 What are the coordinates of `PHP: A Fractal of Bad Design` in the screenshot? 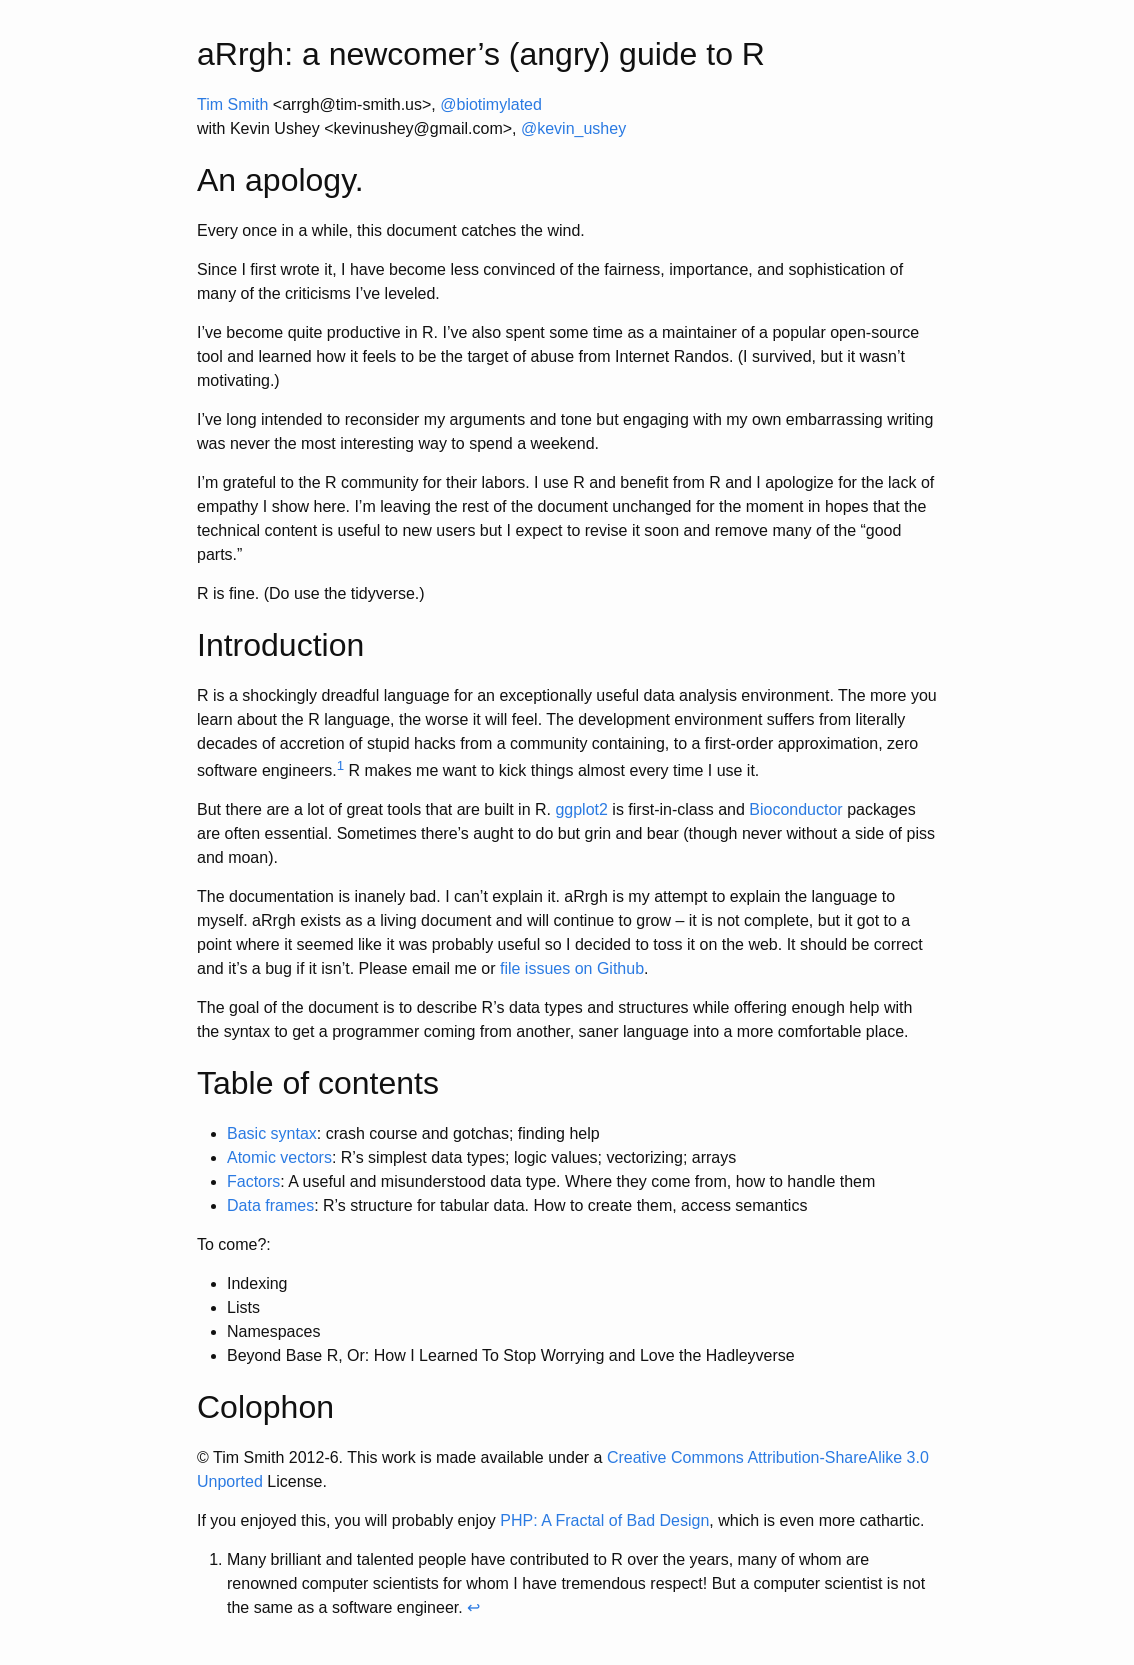 It's located at (604, 1520).